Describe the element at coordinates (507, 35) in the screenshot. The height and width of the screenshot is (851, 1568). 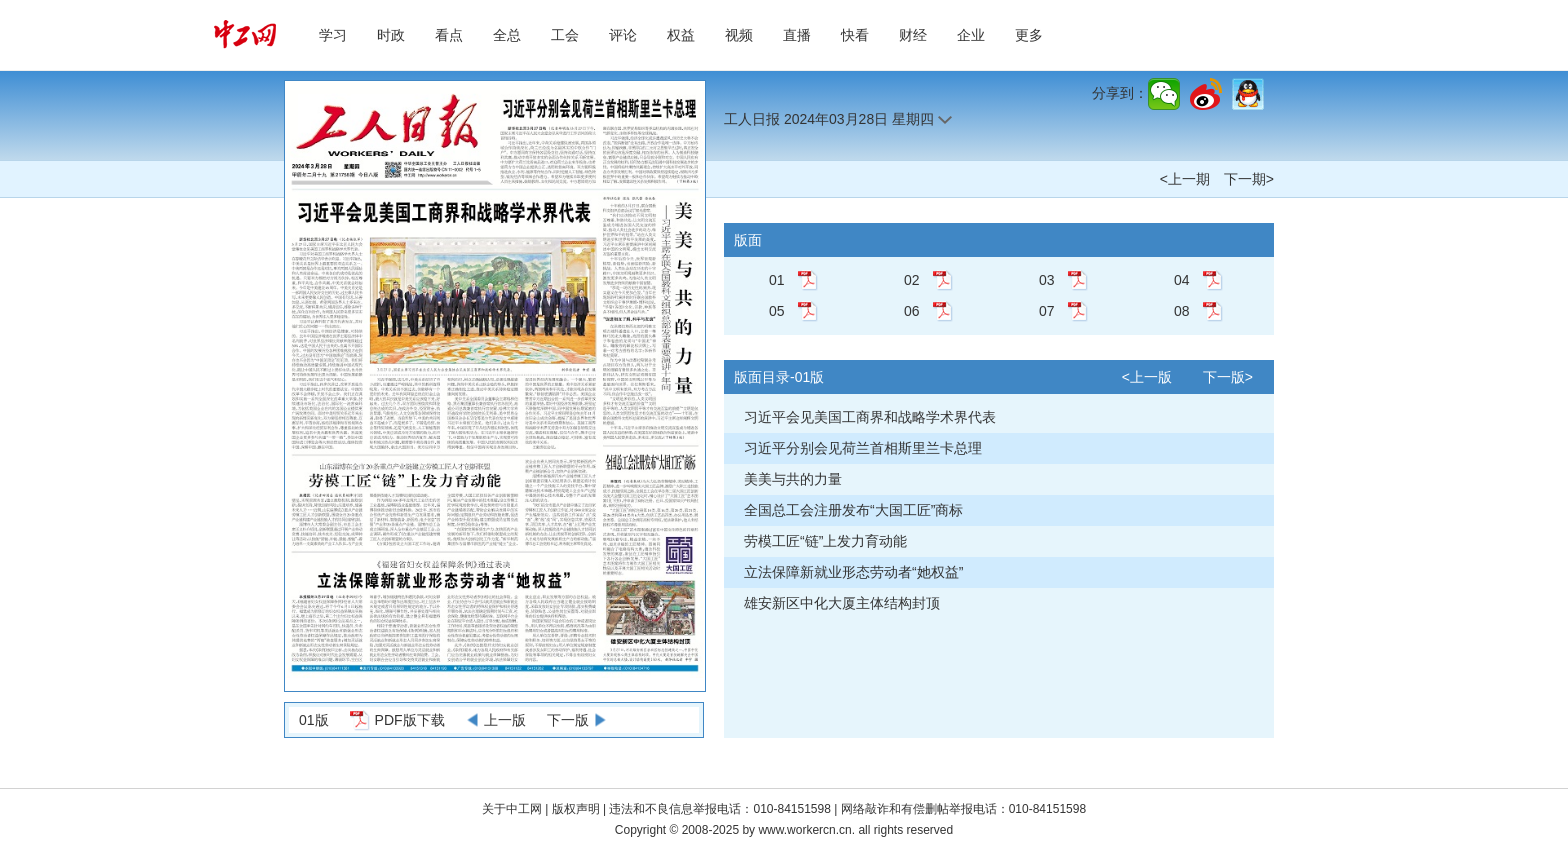
I see `全总` at that location.